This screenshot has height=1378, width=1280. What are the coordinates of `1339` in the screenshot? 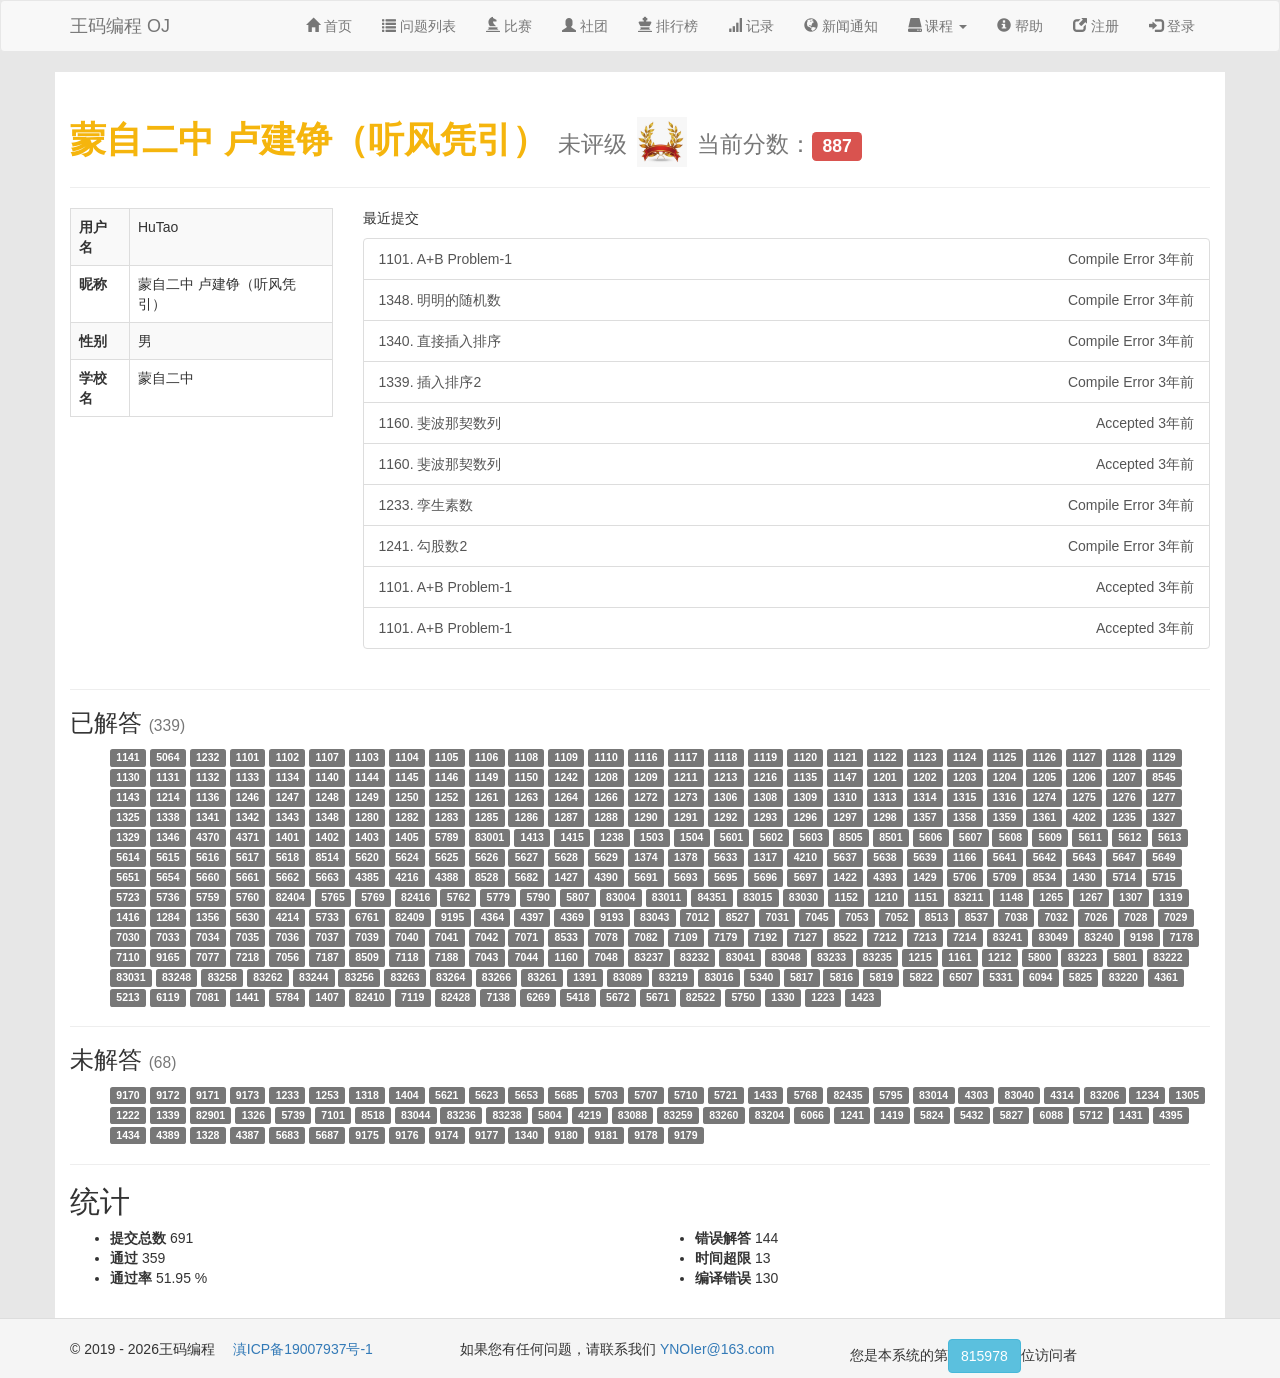 It's located at (167, 1115).